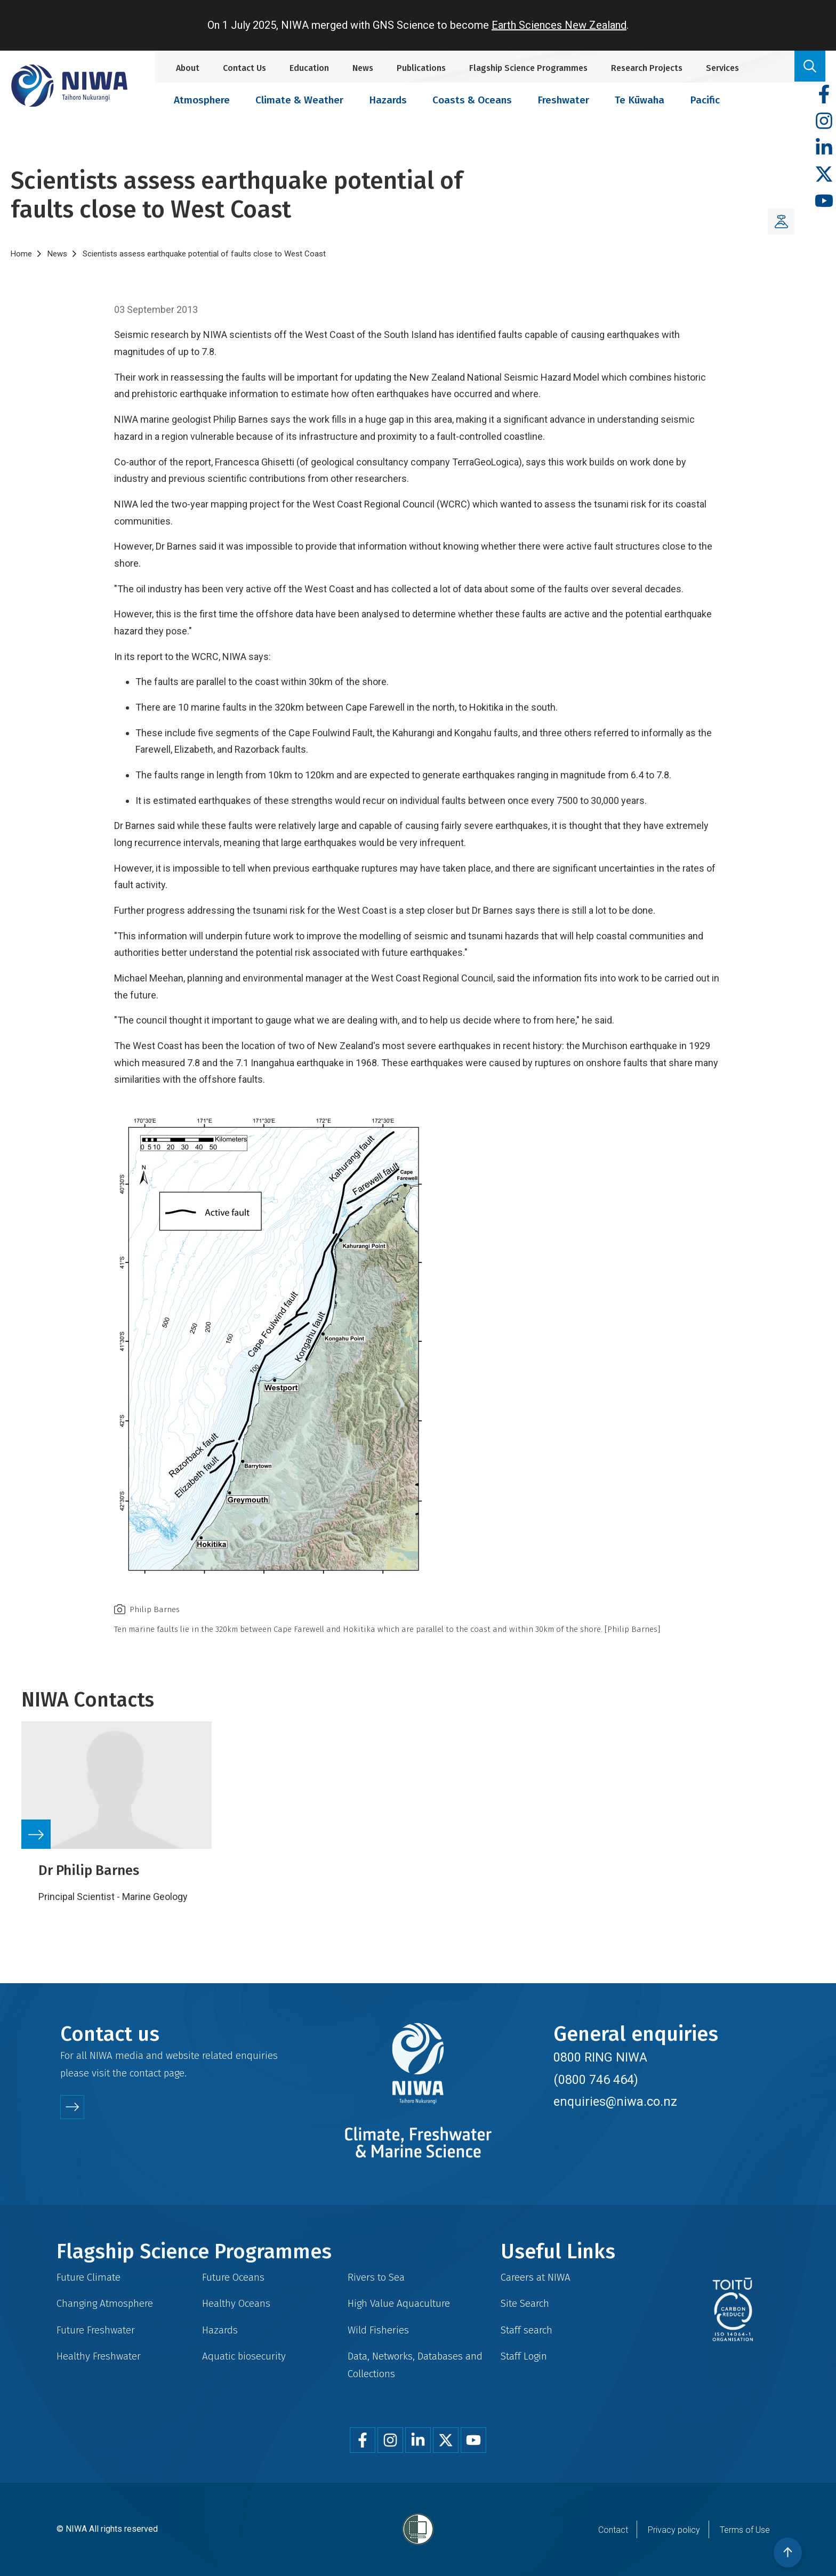  What do you see at coordinates (528, 68) in the screenshot?
I see `Flagship Science Programmes` at bounding box center [528, 68].